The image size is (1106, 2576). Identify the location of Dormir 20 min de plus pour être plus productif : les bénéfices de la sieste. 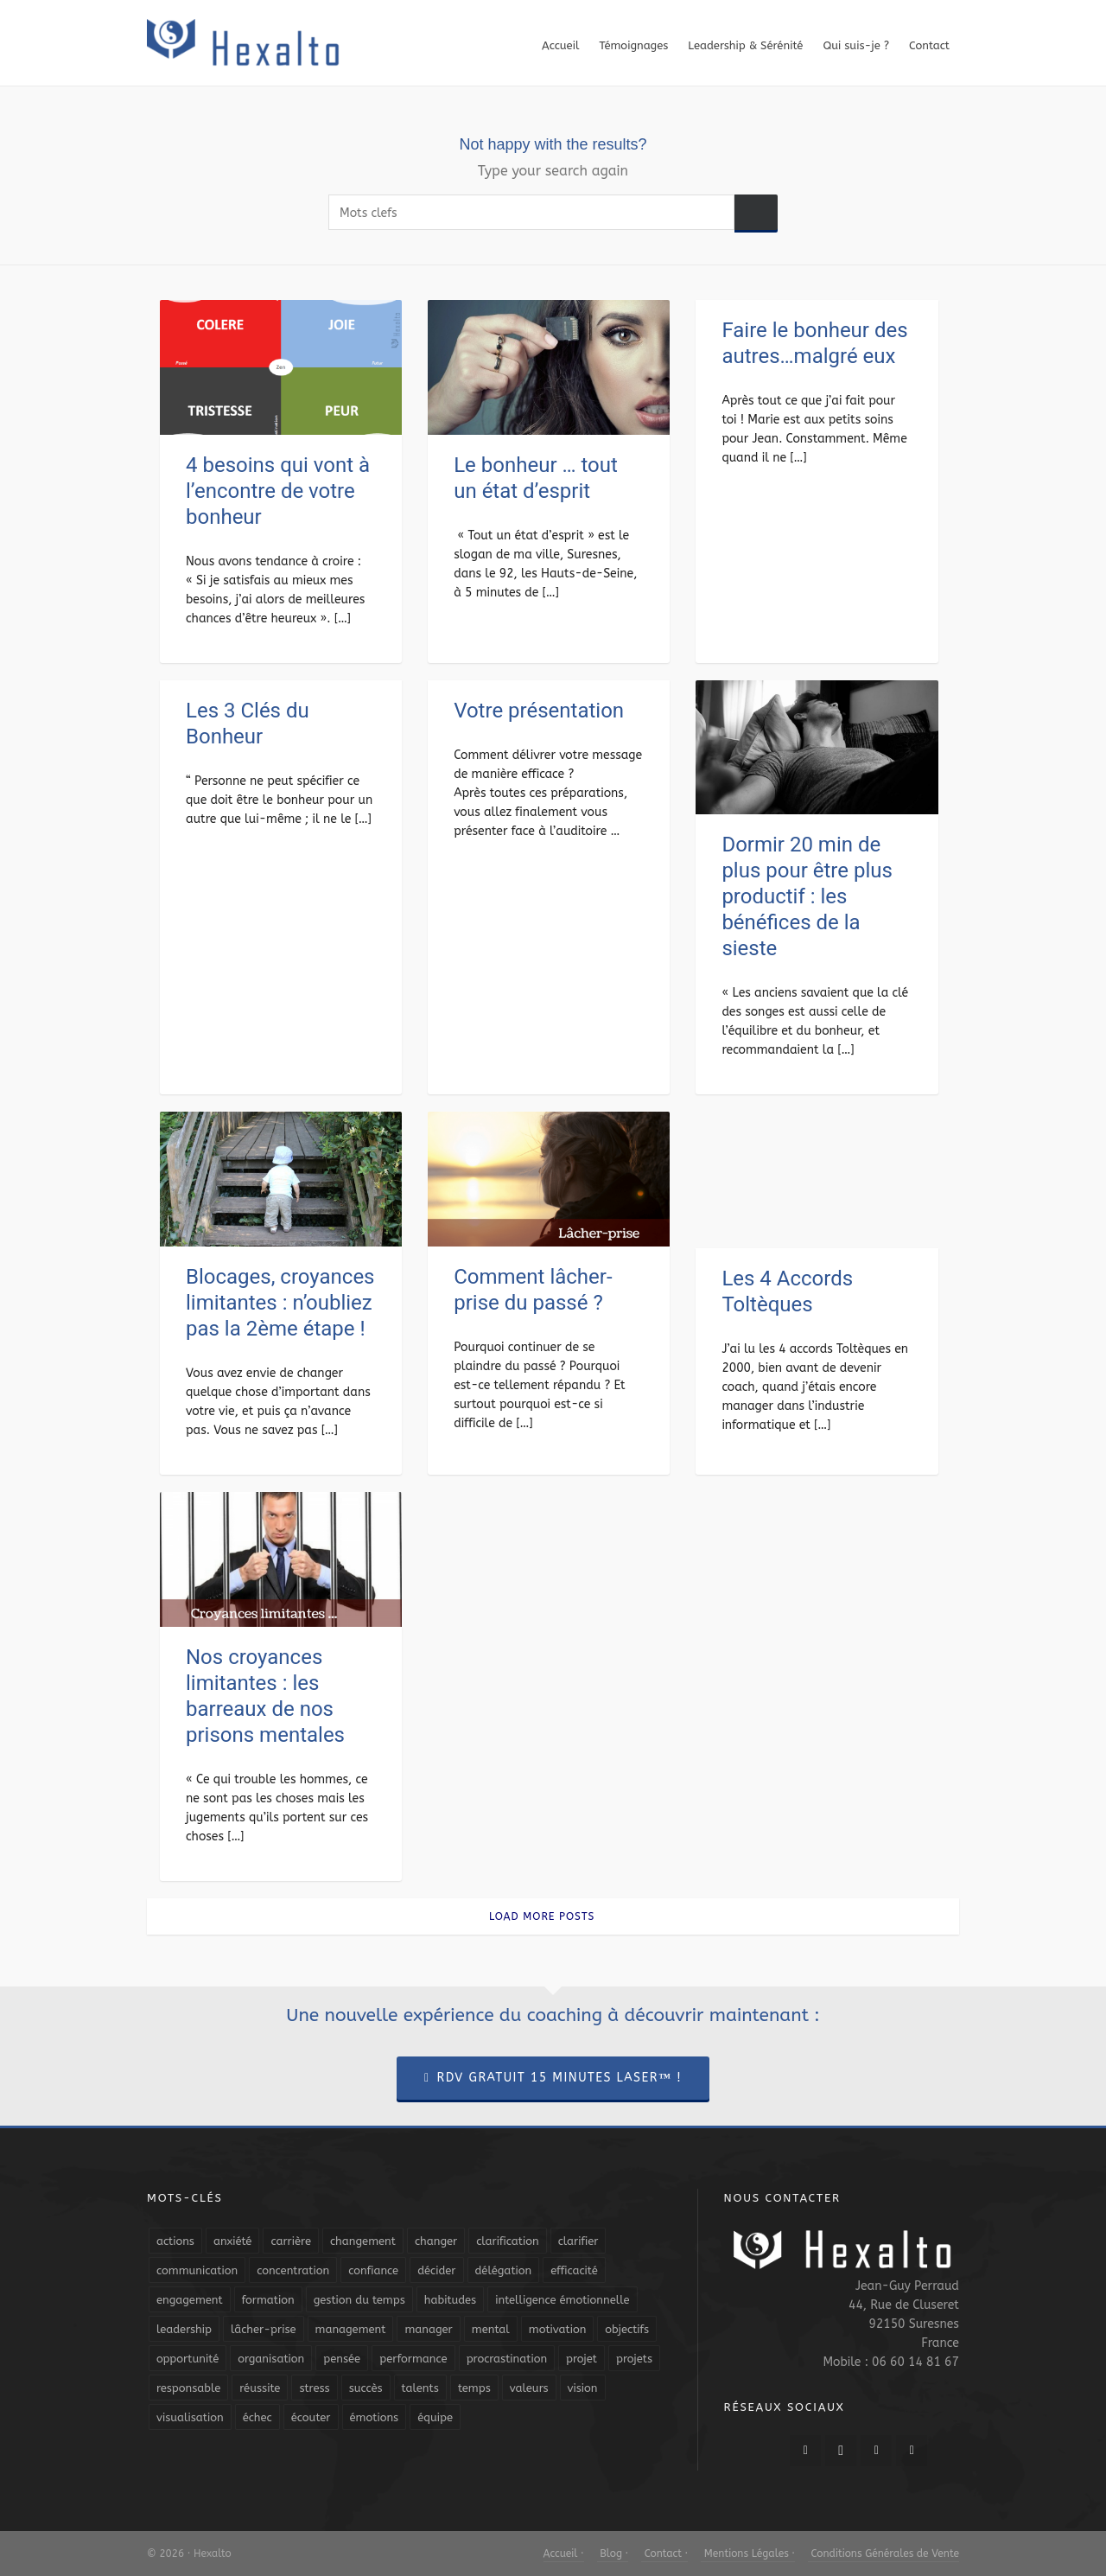
(806, 896).